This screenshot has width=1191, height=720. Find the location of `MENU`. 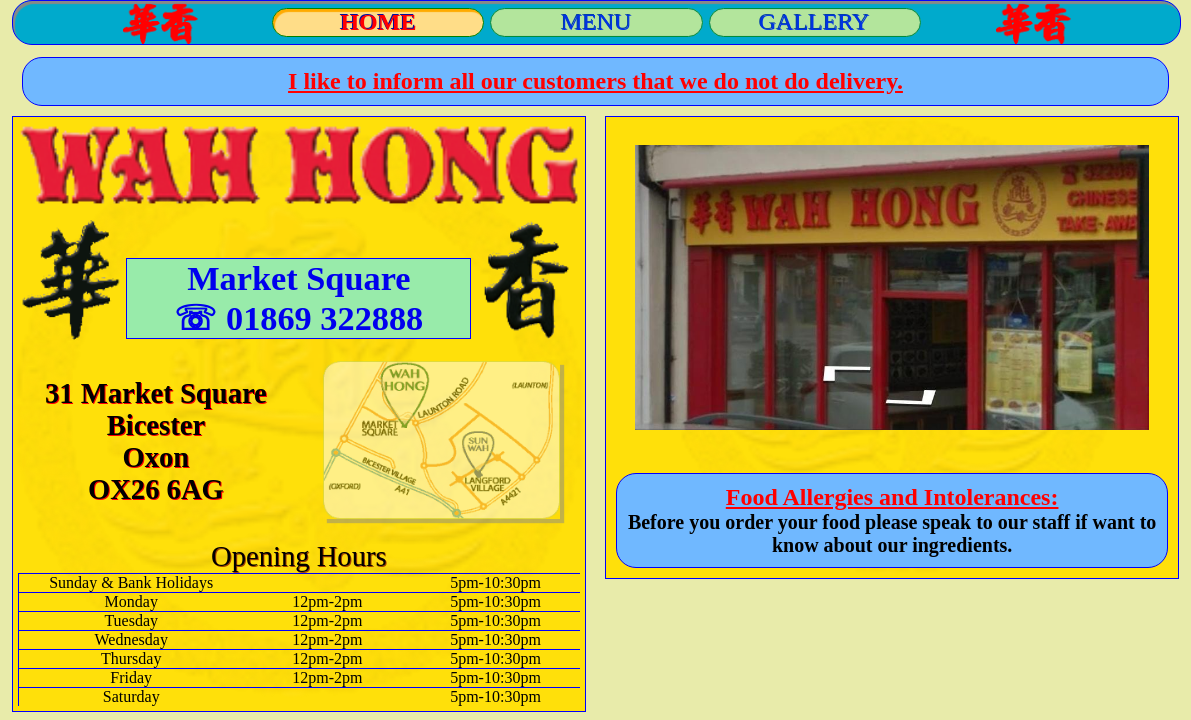

MENU is located at coordinates (596, 22).